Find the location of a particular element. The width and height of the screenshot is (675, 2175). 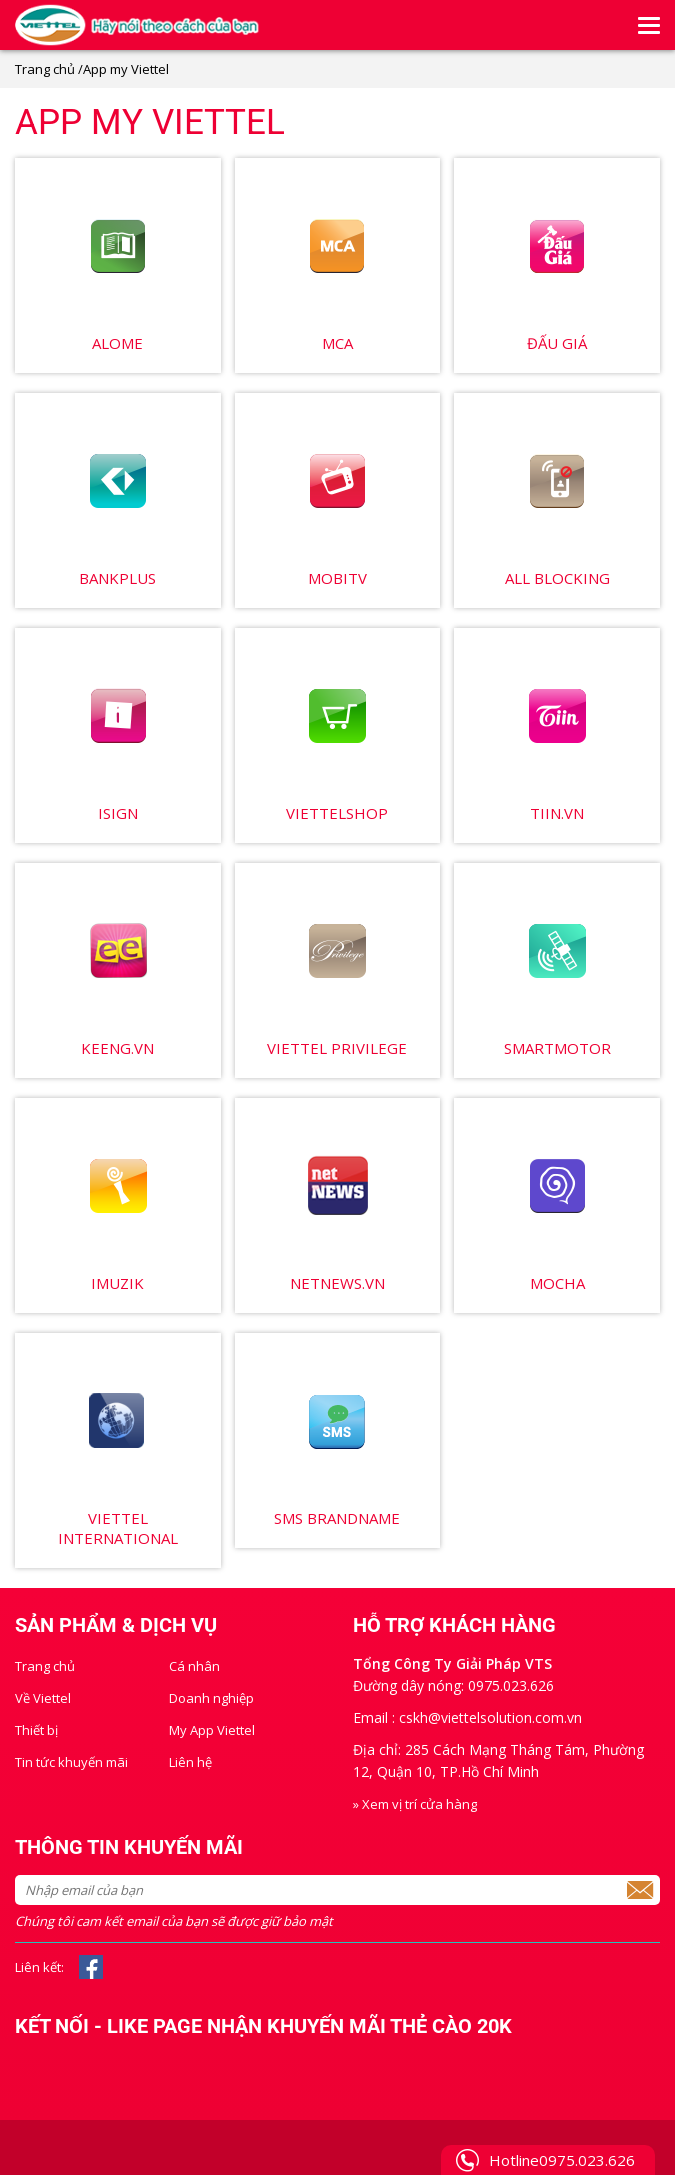

Về Viettel is located at coordinates (43, 1698).